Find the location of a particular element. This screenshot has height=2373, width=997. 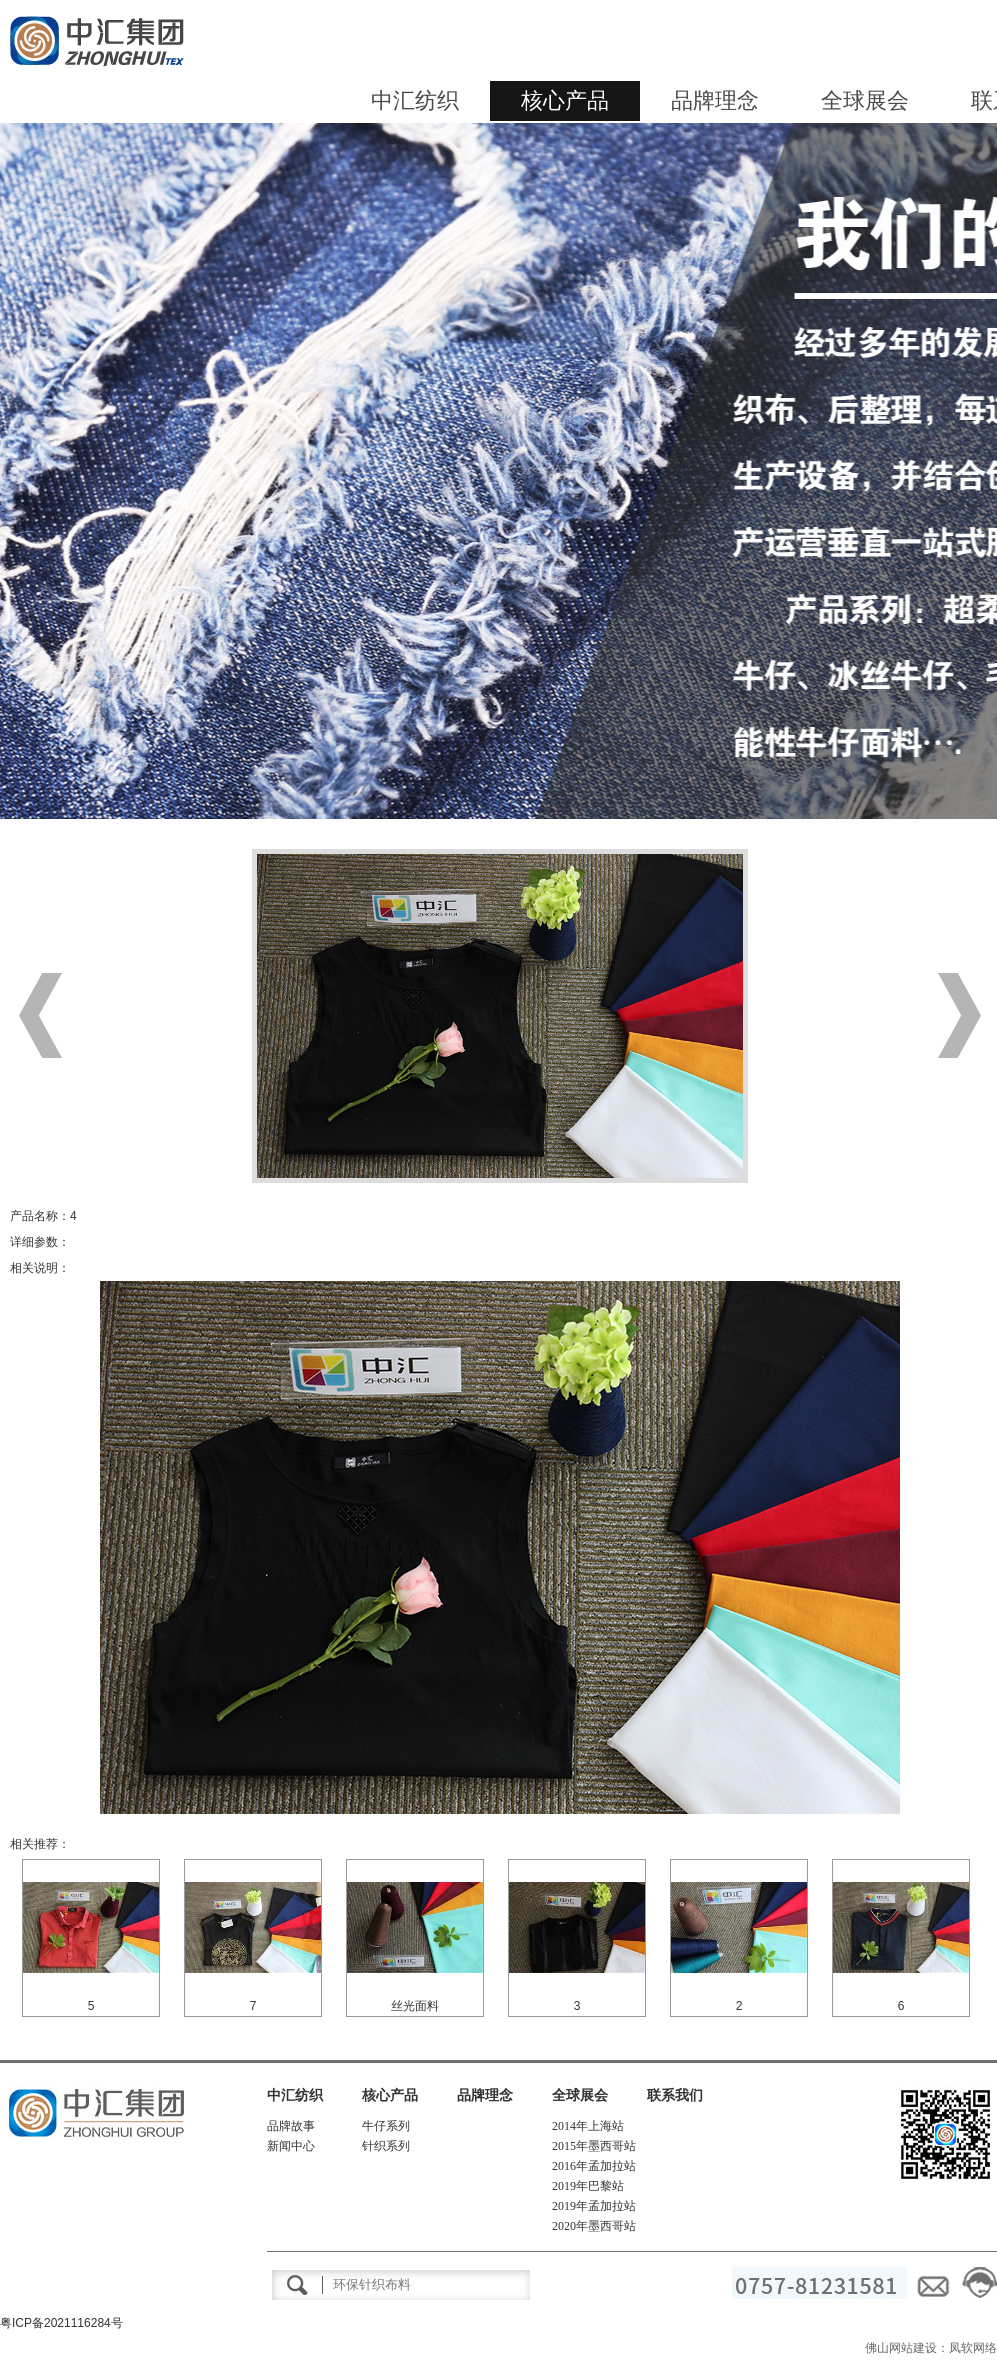

全球展会 is located at coordinates (865, 100).